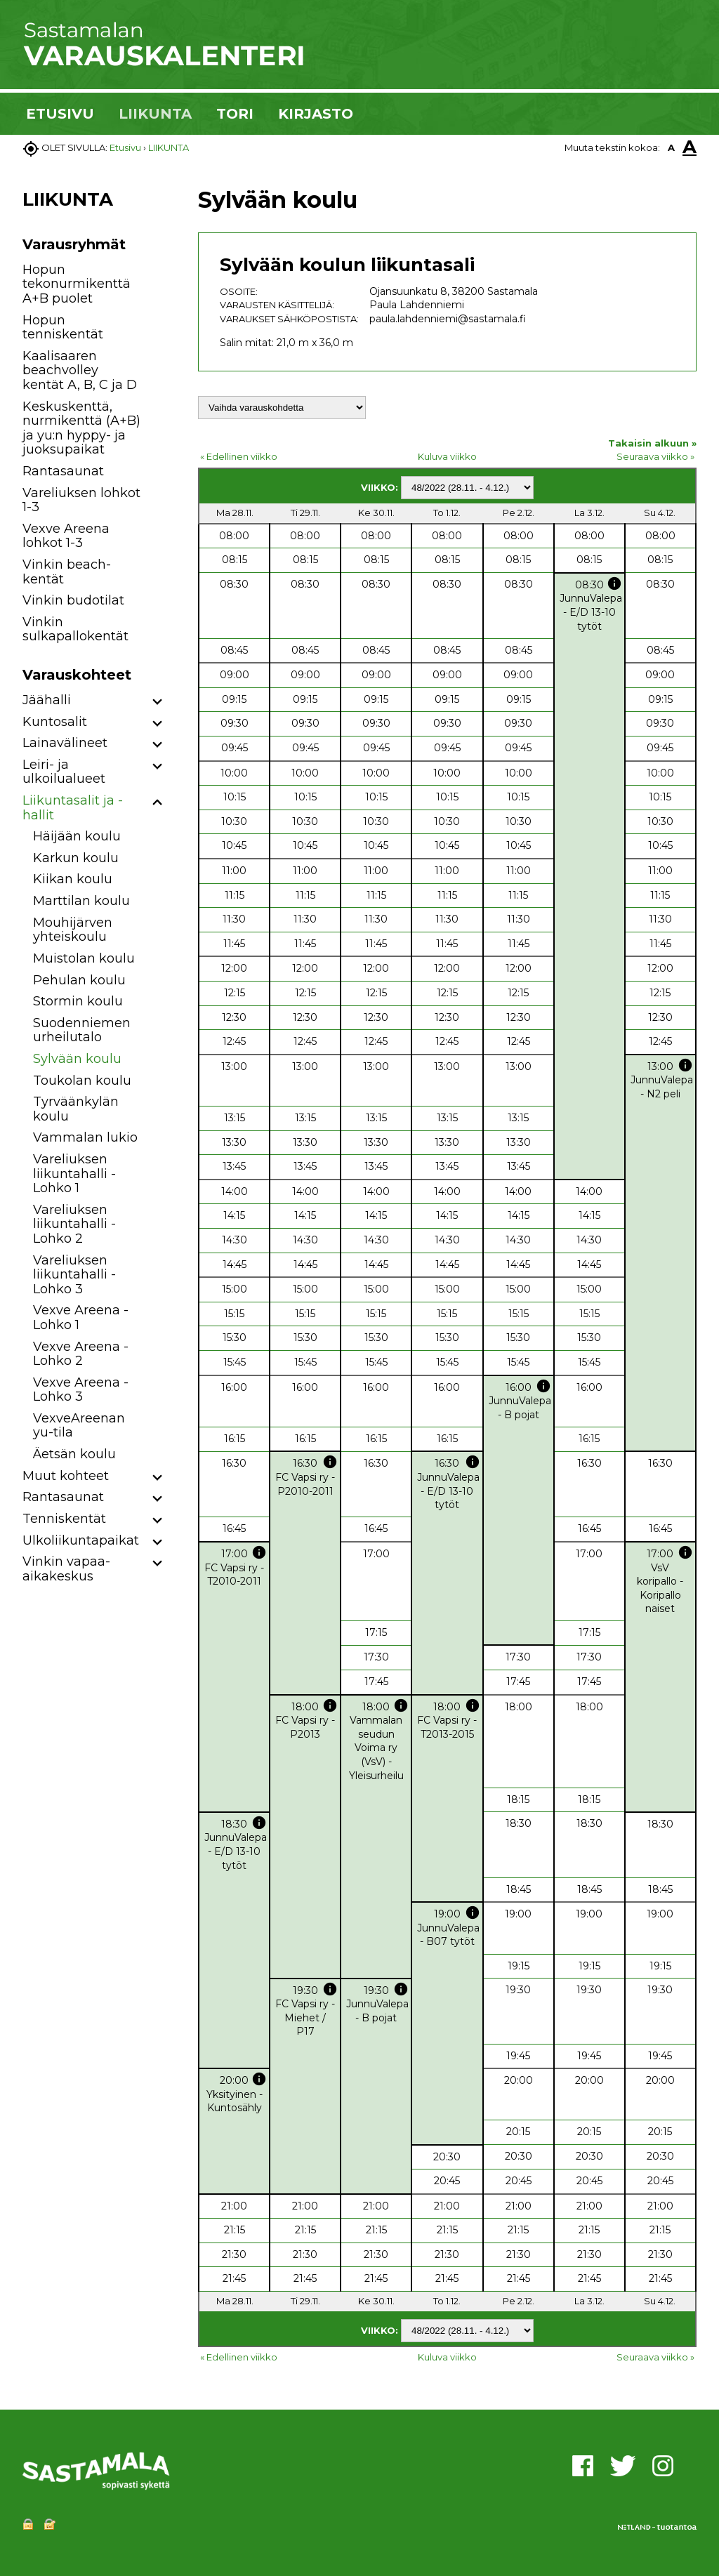 The width and height of the screenshot is (719, 2576). I want to click on Kaalisaaren beachvolley kentät A, B, C ja D, so click(79, 370).